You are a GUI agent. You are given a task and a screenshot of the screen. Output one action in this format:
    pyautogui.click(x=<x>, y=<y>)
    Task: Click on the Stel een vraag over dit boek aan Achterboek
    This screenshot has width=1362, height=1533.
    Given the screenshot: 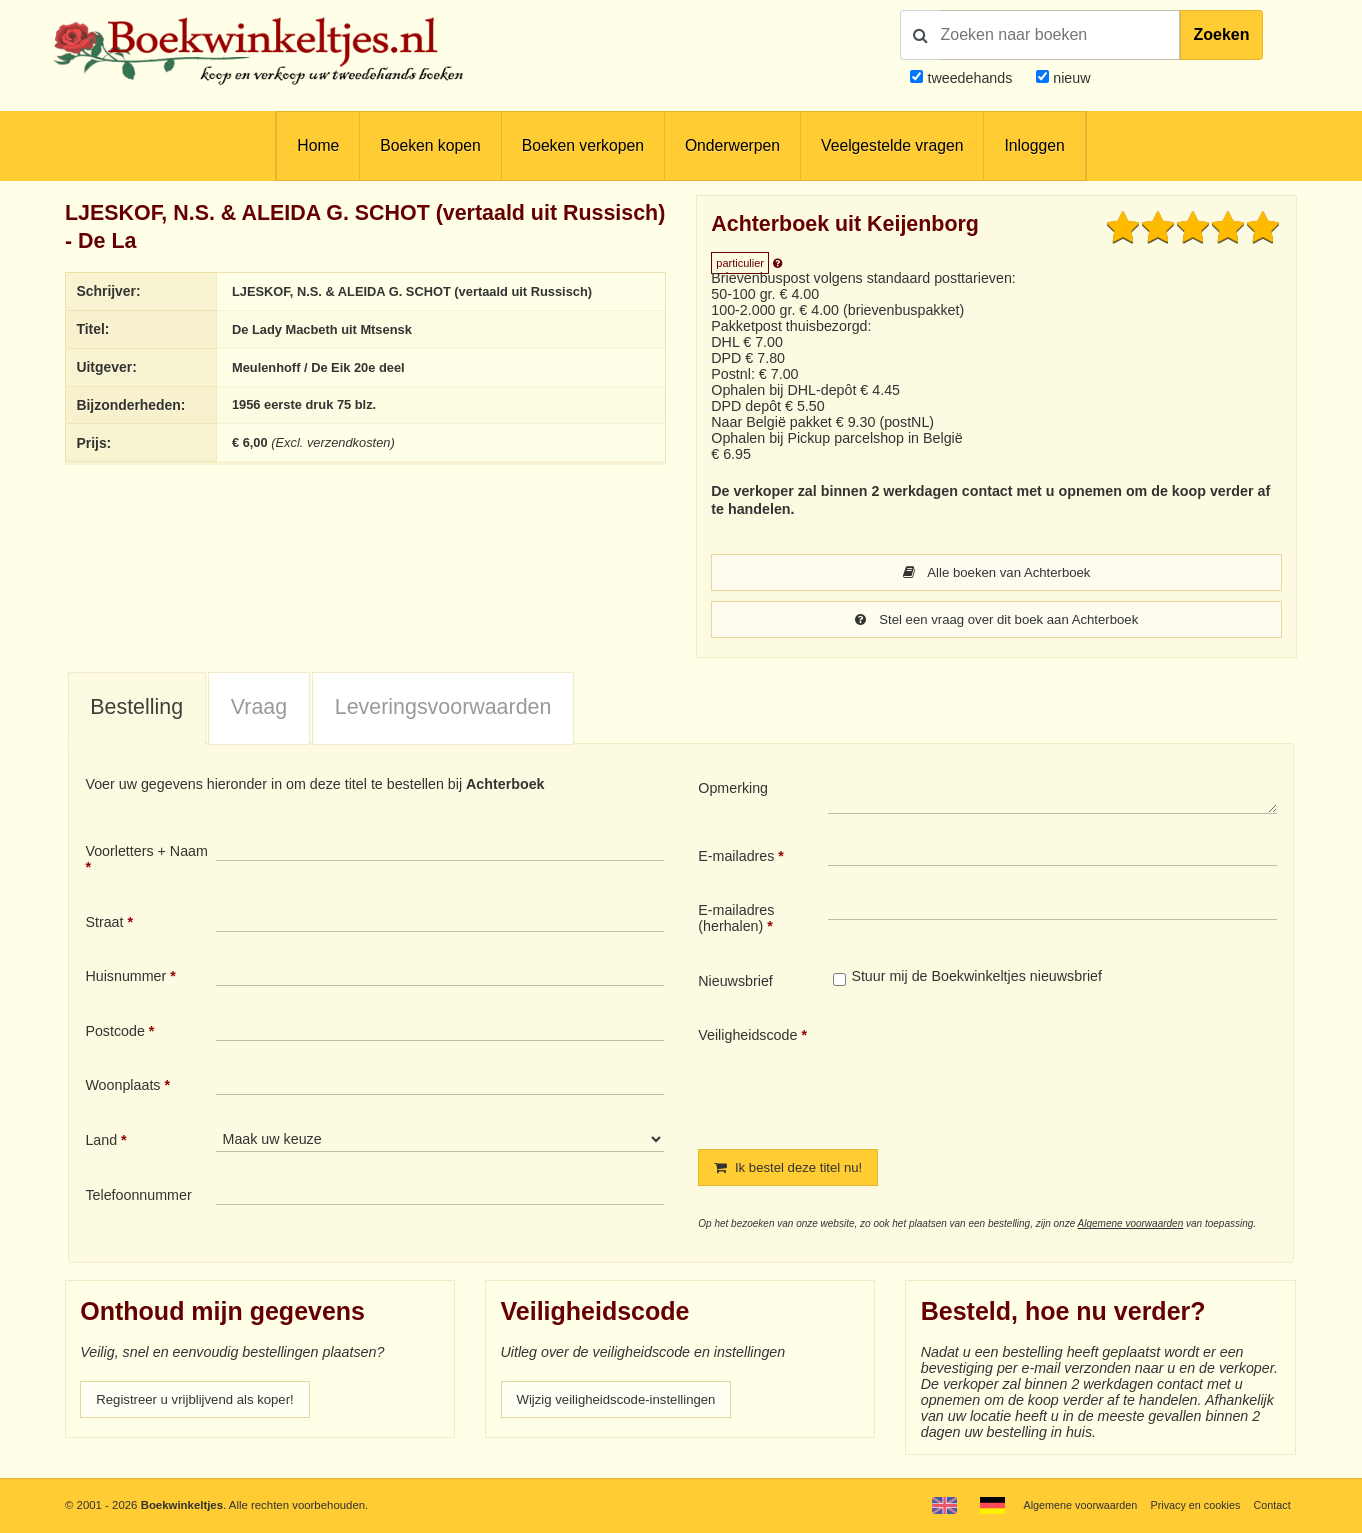 What is the action you would take?
    pyautogui.click(x=996, y=621)
    